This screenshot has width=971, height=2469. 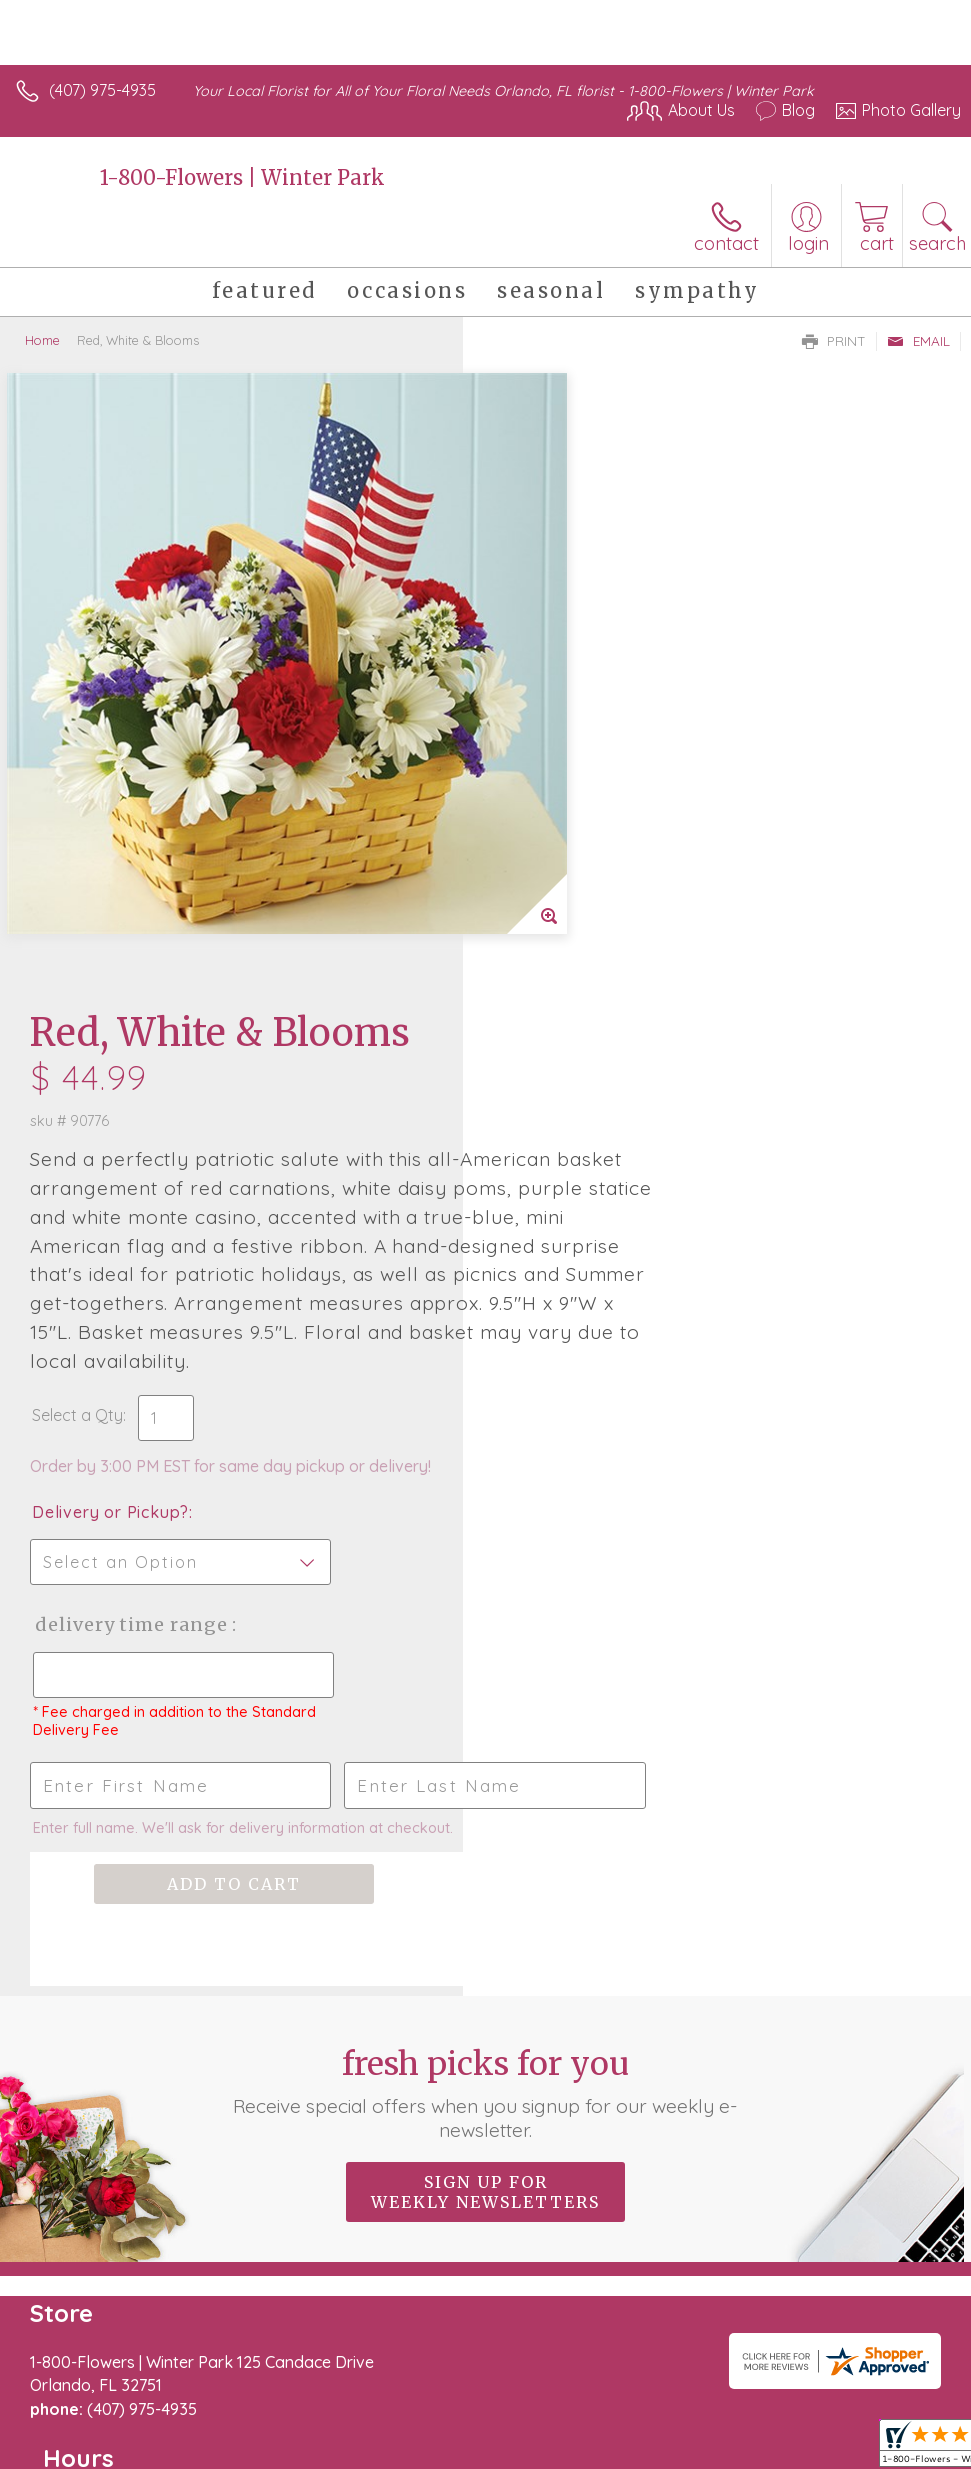 What do you see at coordinates (102, 90) in the screenshot?
I see `(407) 975-4935` at bounding box center [102, 90].